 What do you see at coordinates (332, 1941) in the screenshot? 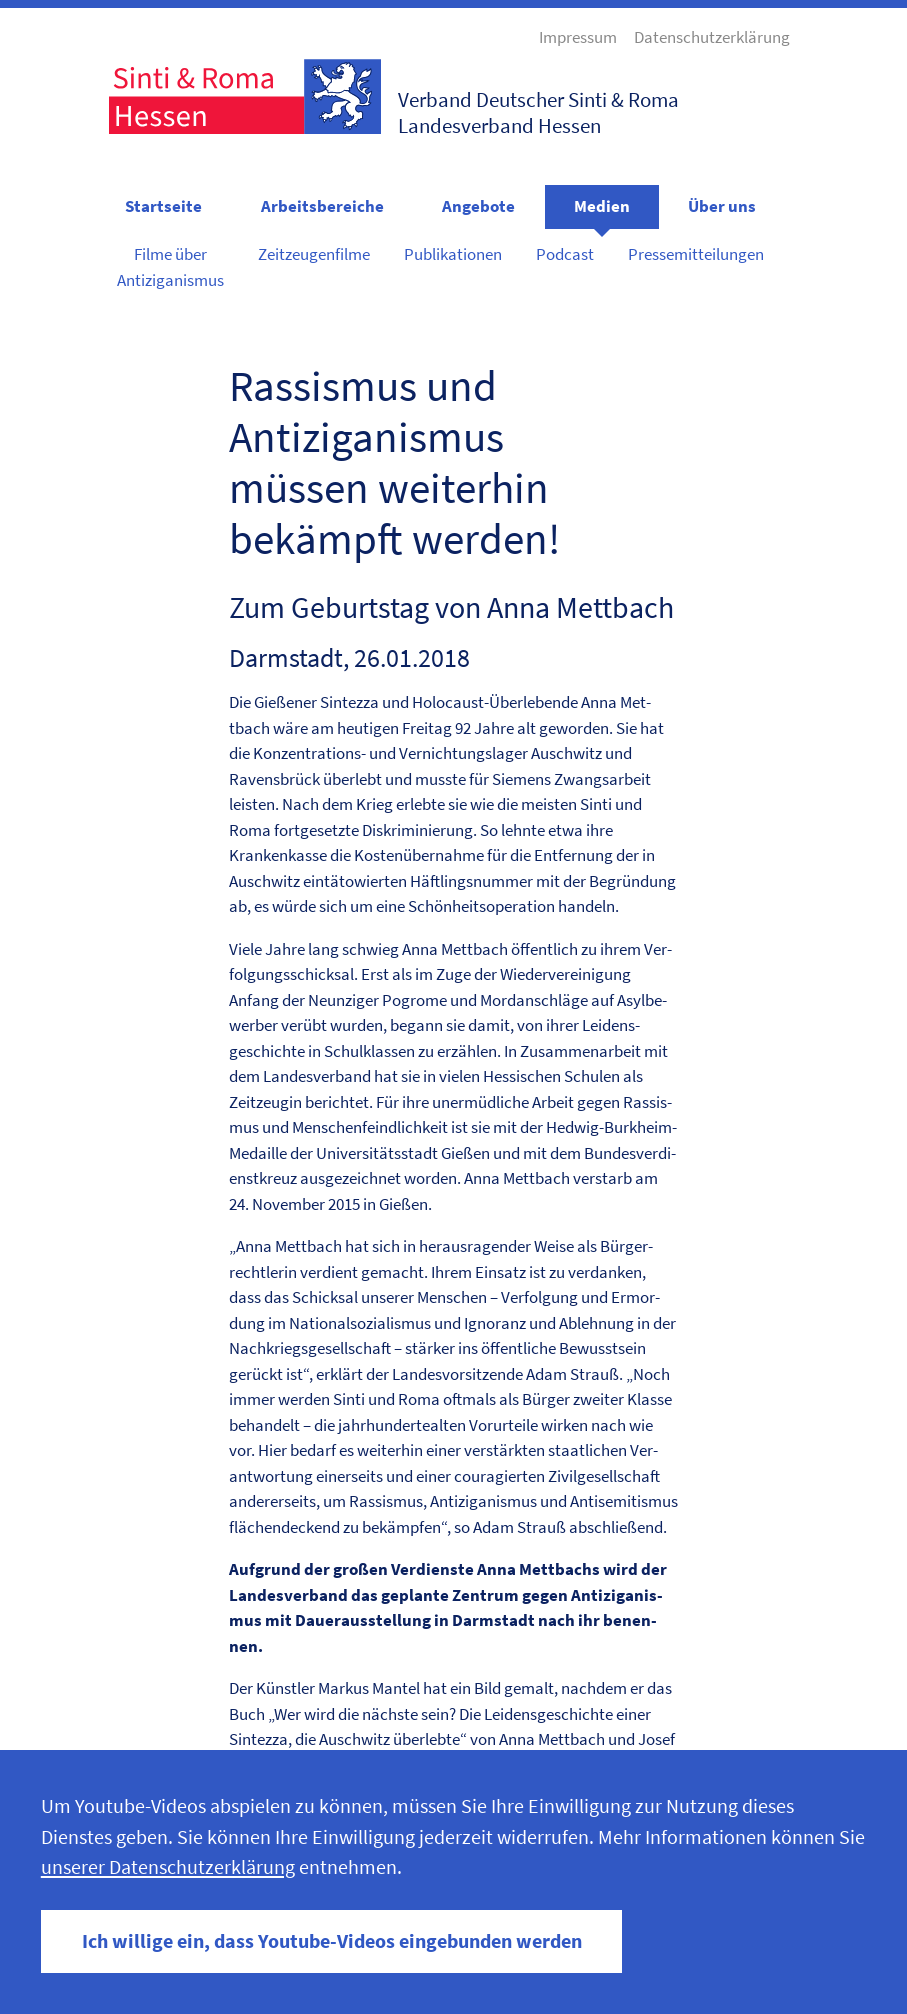
I see `Ich willige ein, dass Youtube-Videos eingebunden werden` at bounding box center [332, 1941].